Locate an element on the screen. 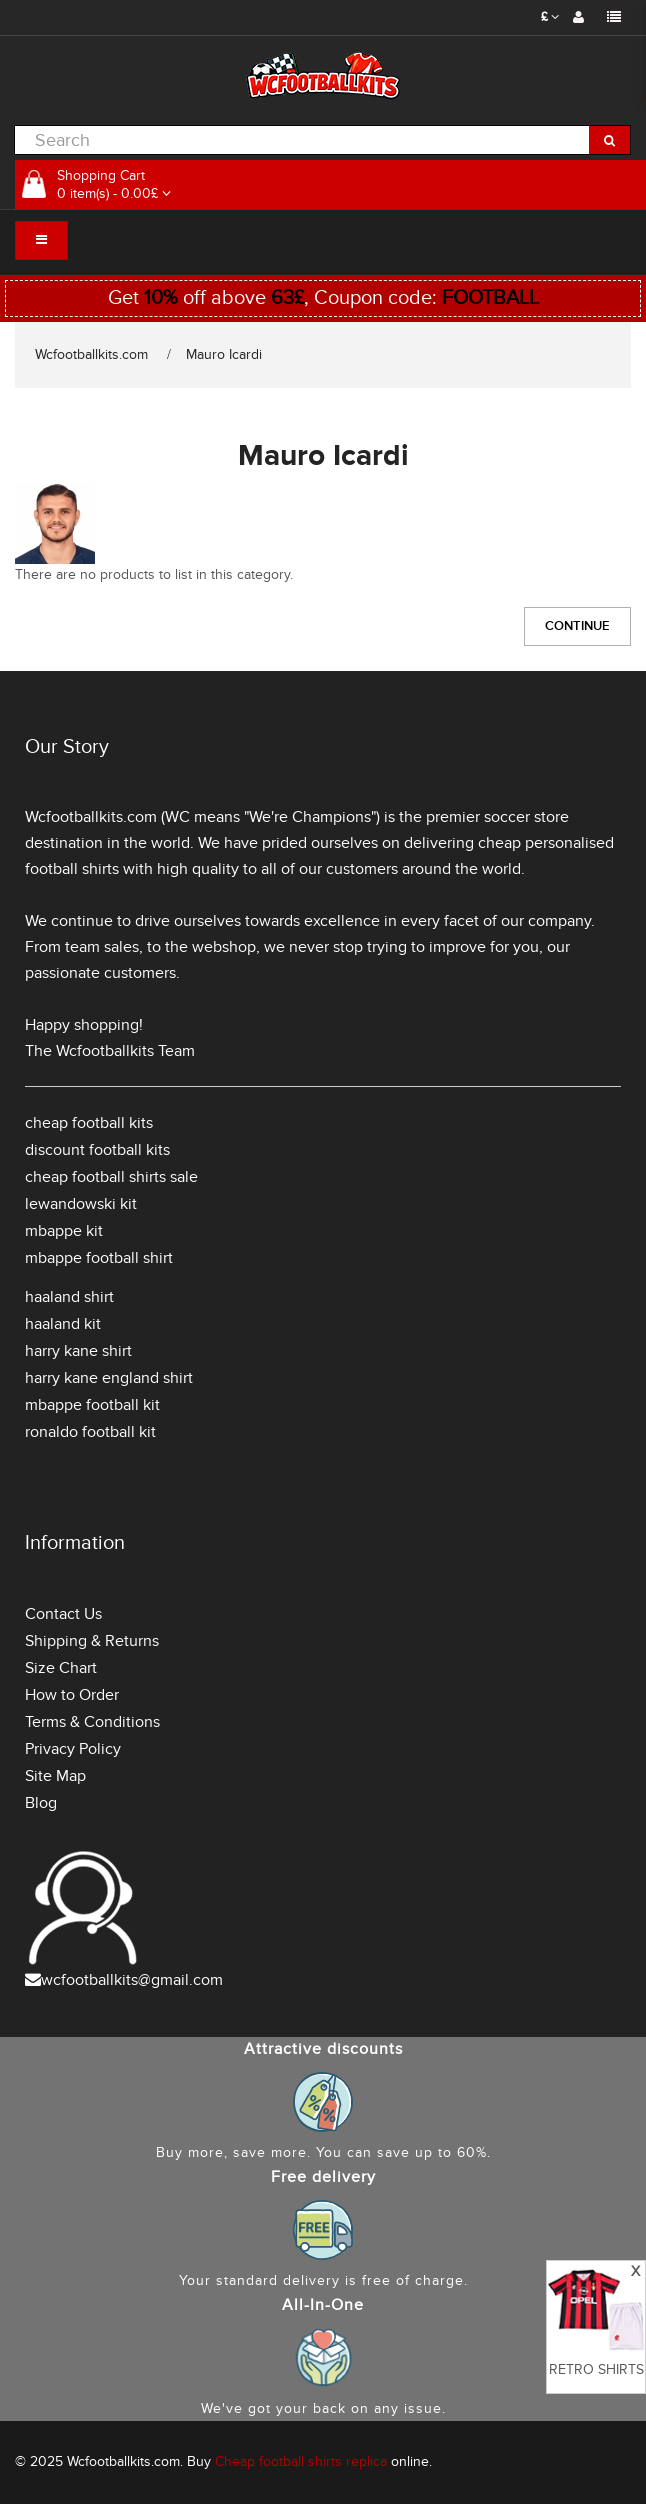  Privacy Policy is located at coordinates (73, 1749).